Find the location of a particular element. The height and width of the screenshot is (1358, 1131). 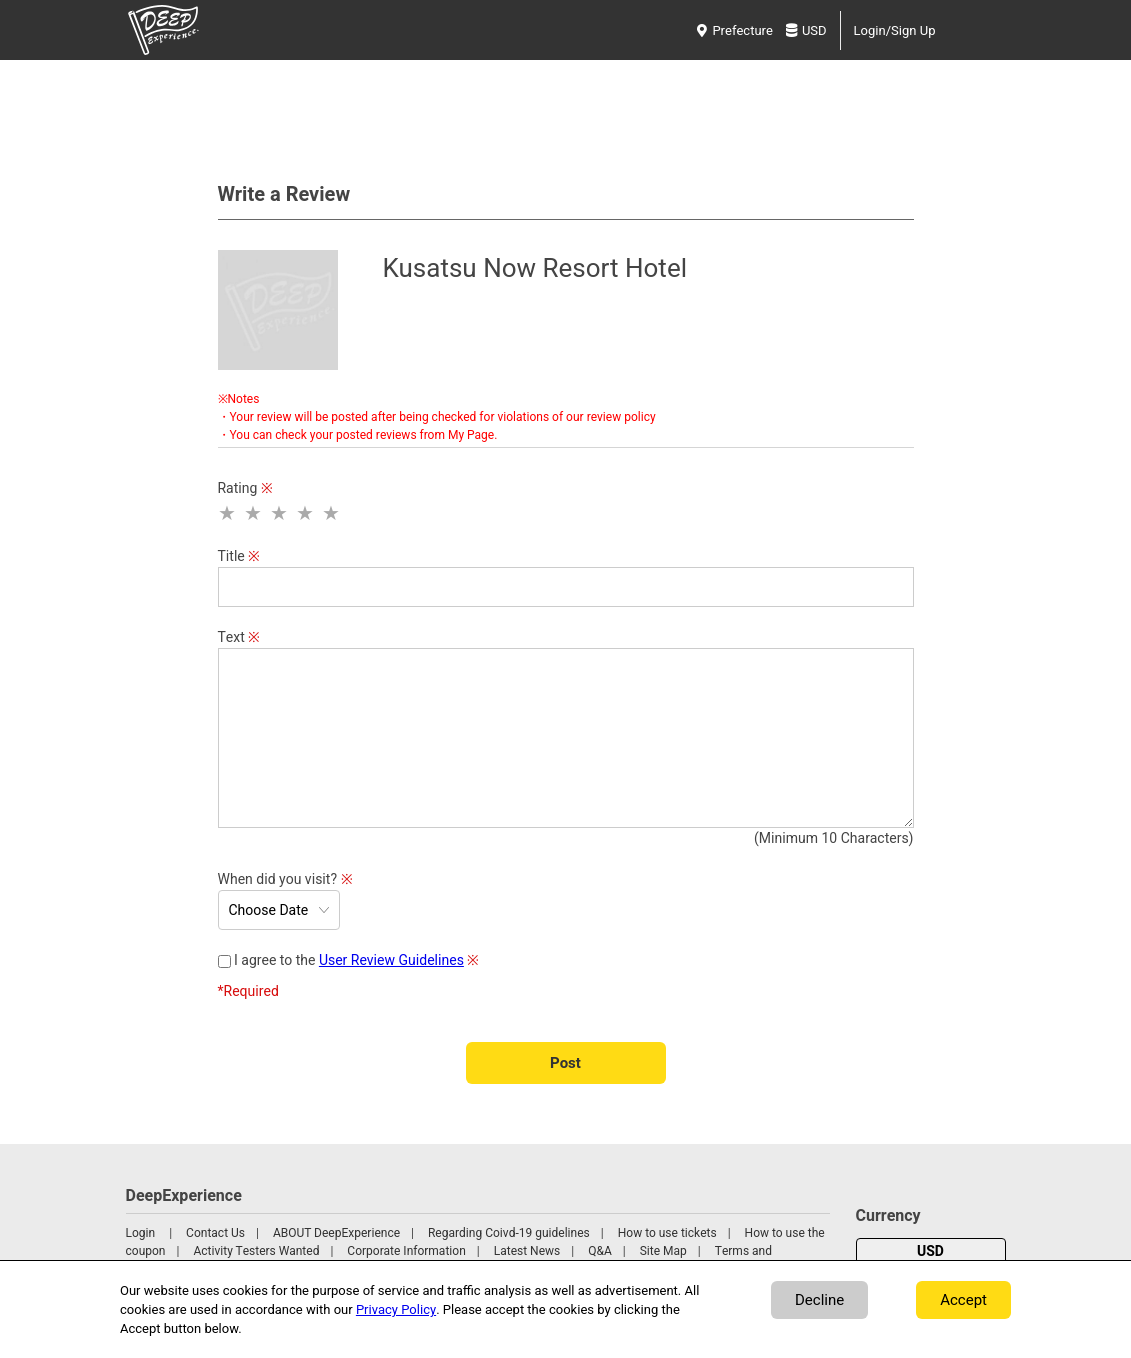

Activity Testers Wanted is located at coordinates (256, 1251).